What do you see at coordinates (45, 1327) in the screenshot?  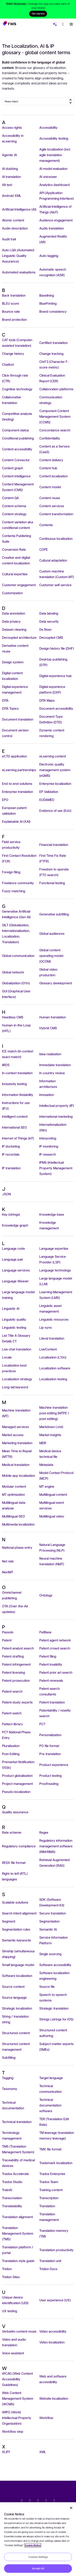 I see `Lip-sync` at bounding box center [45, 1327].